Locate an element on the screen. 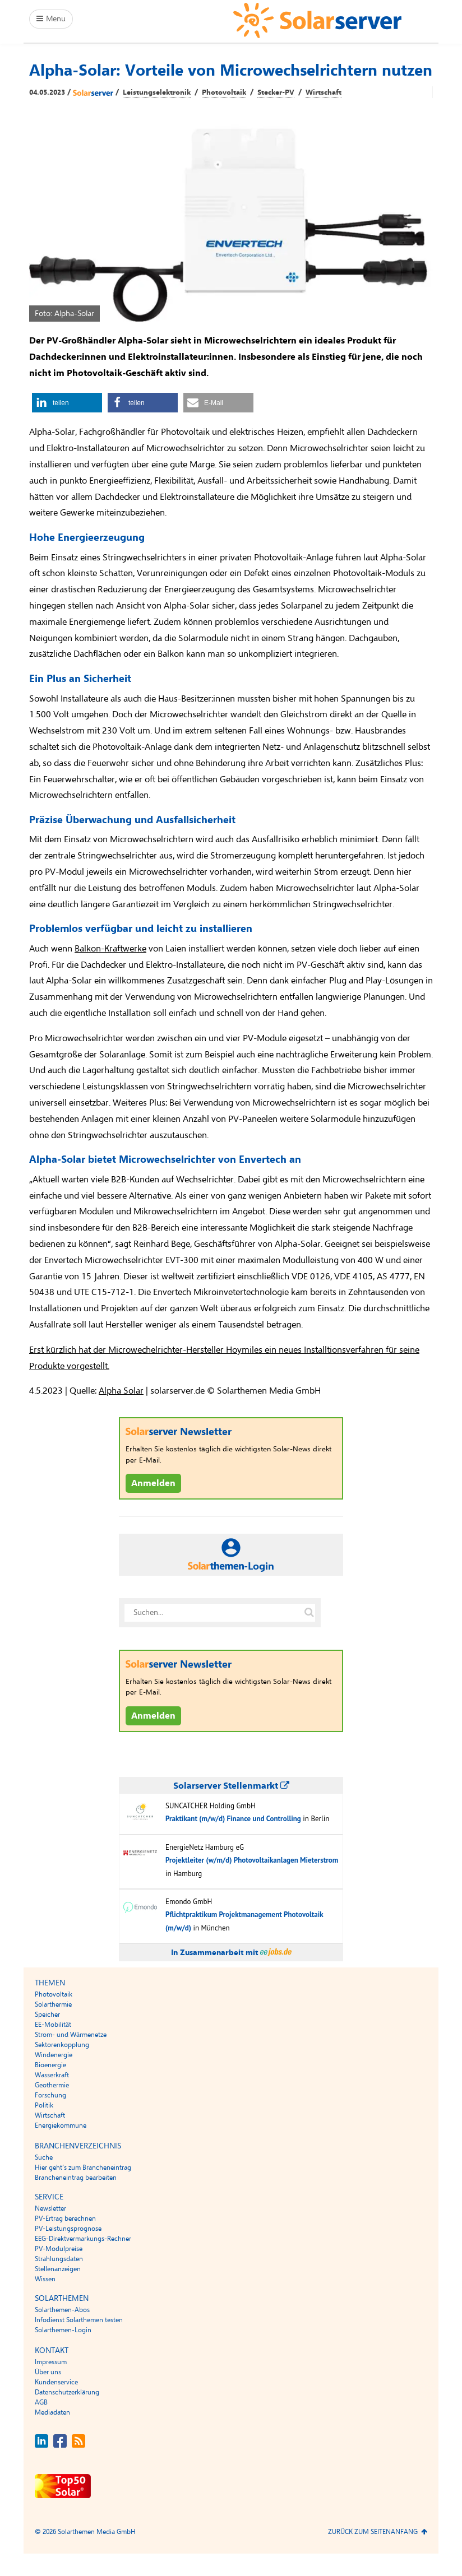 The height and width of the screenshot is (2576, 462). Brancheneintrag bearbeiten is located at coordinates (76, 2177).